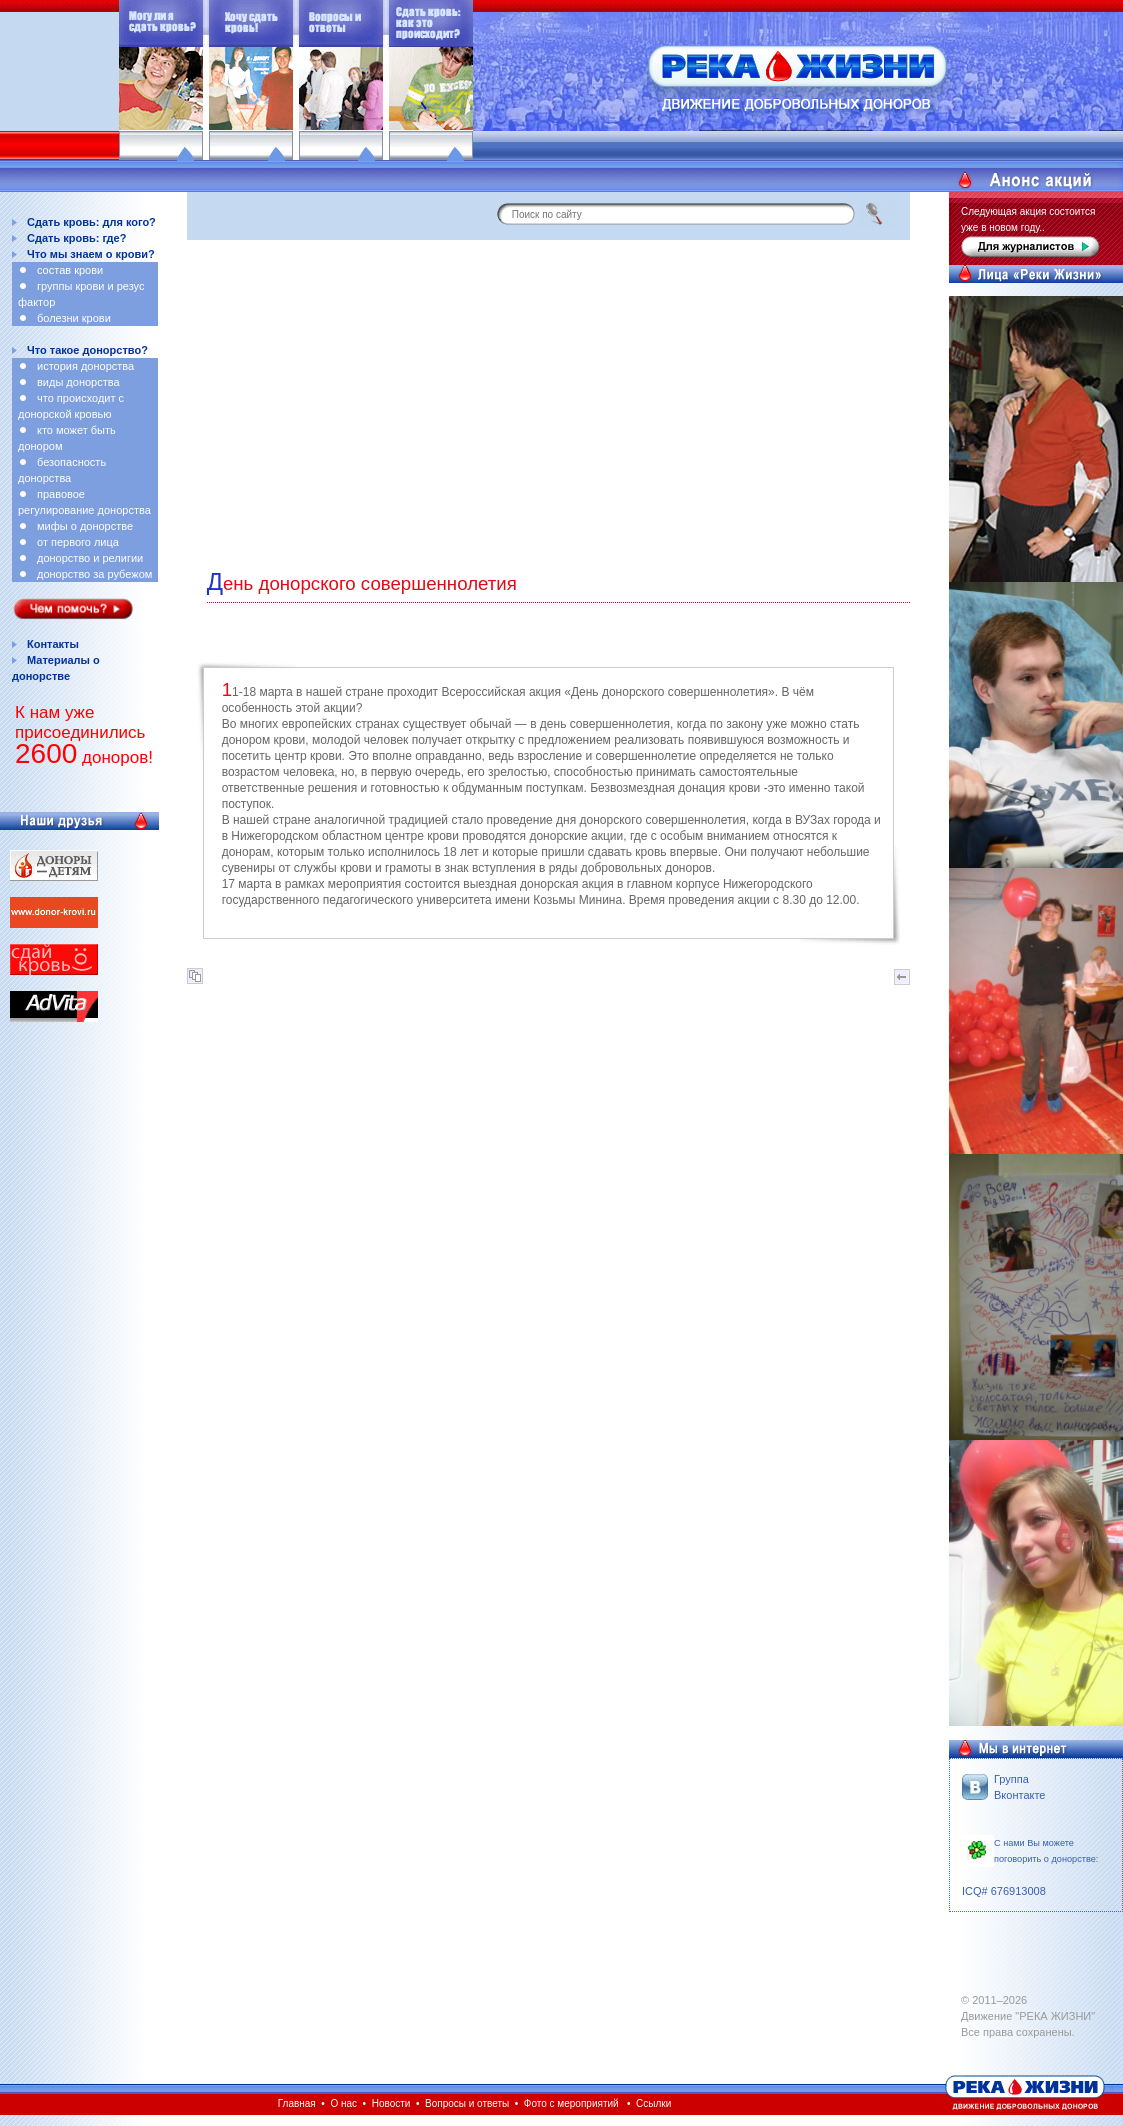  Describe the element at coordinates (548, 400) in the screenshot. I see `[Advertisement]` at that location.